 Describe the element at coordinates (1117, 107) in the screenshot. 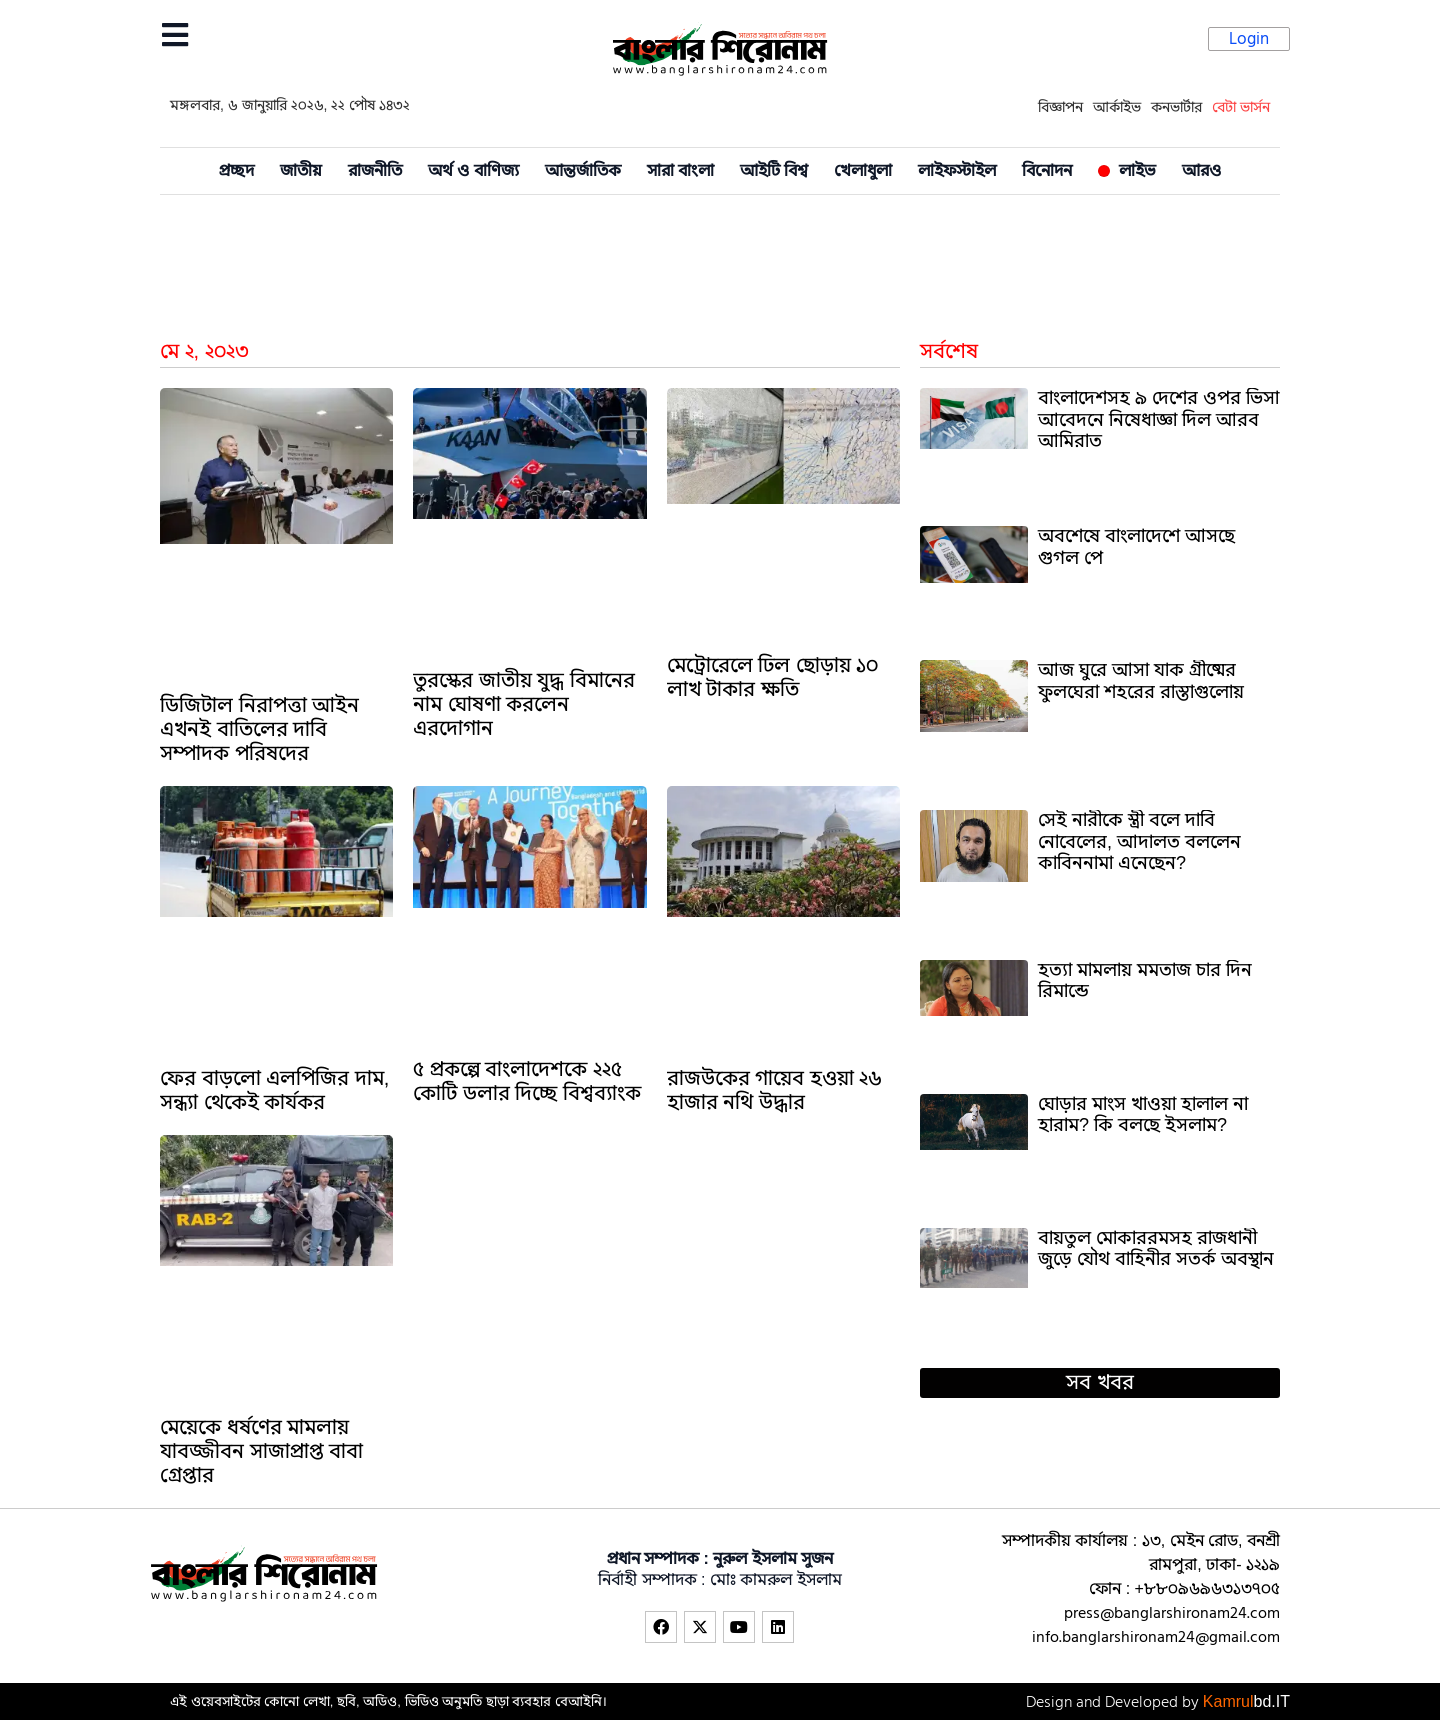

I see `আর্কাইভ` at that location.